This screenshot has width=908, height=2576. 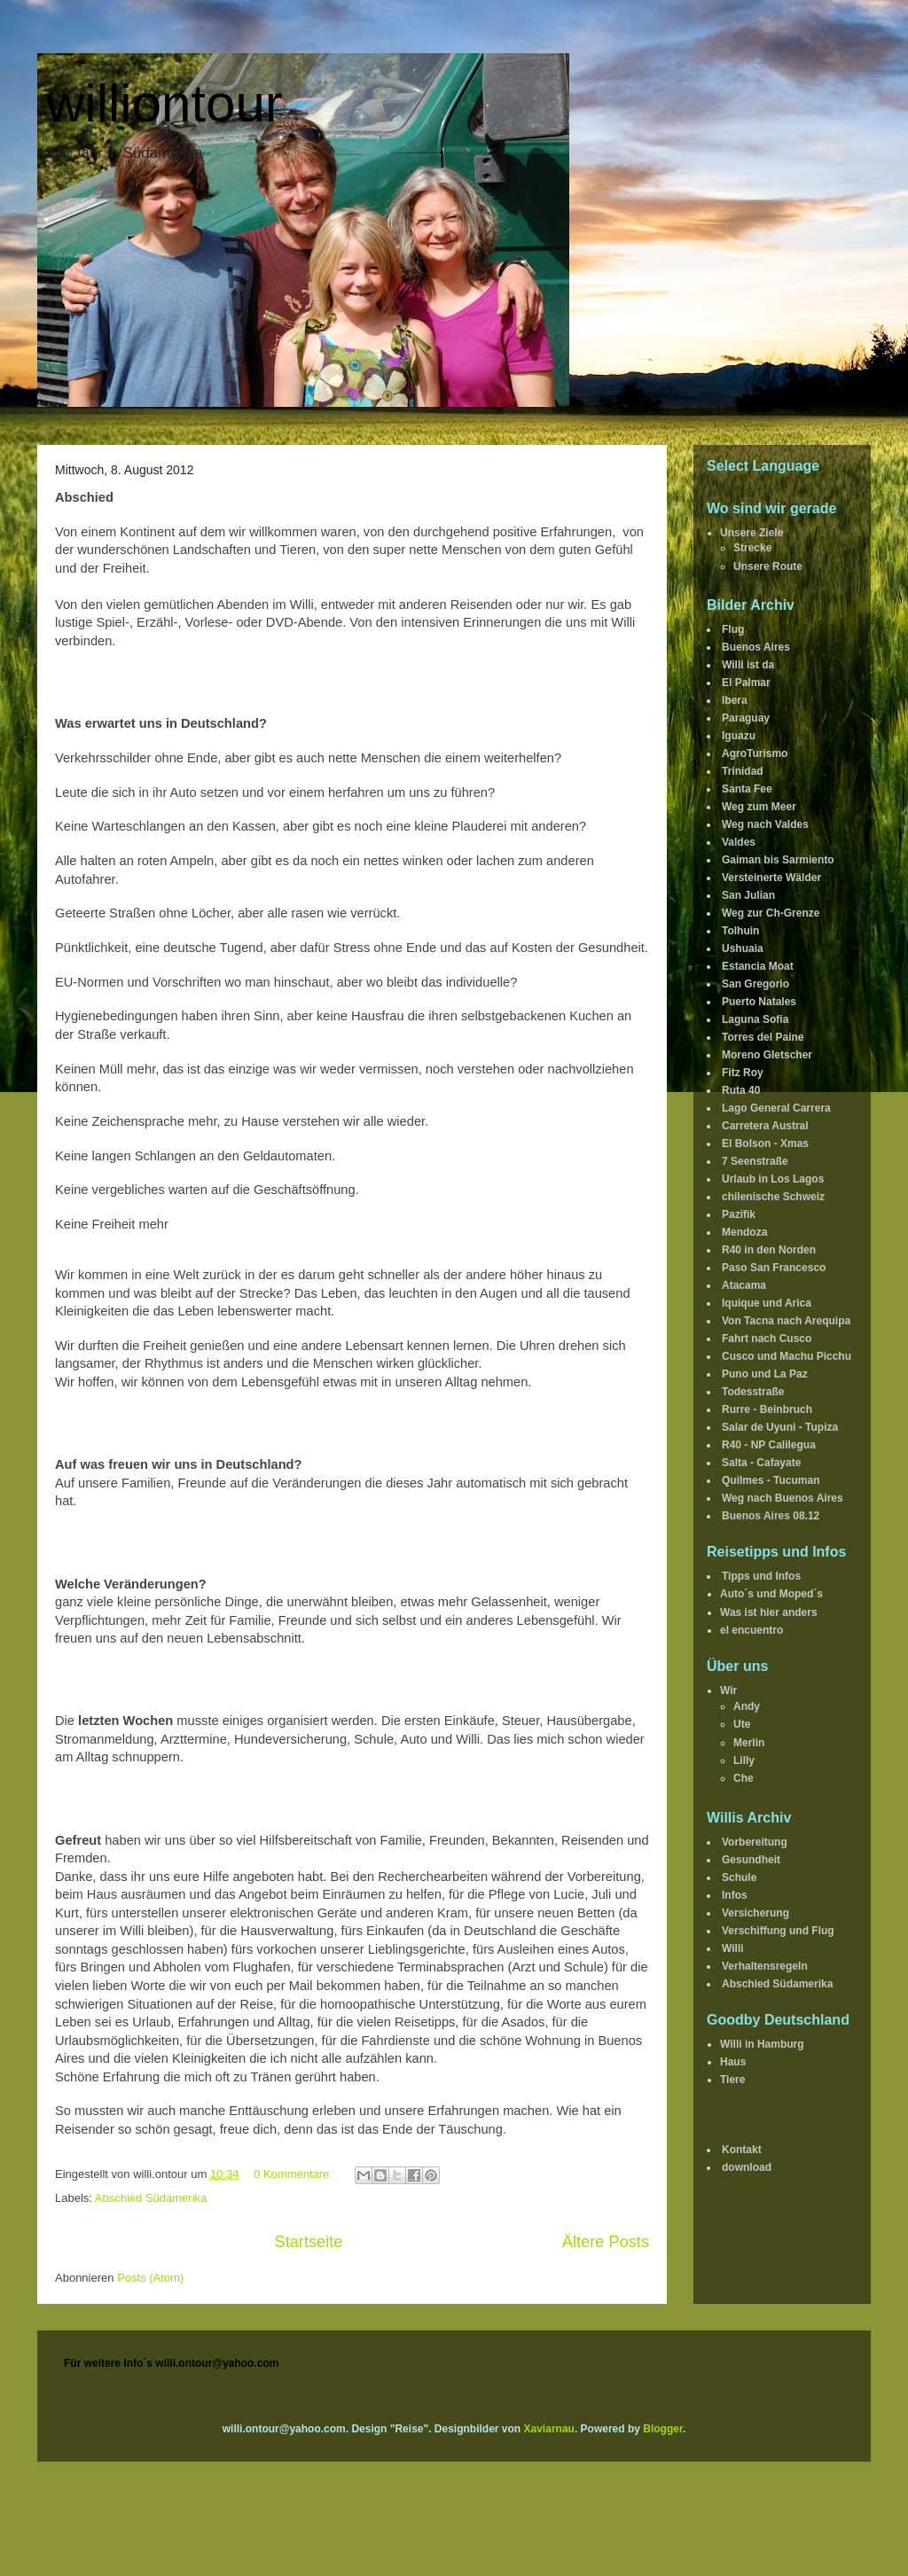 I want to click on Salar de Uyuni - Tupiza, so click(x=780, y=1427).